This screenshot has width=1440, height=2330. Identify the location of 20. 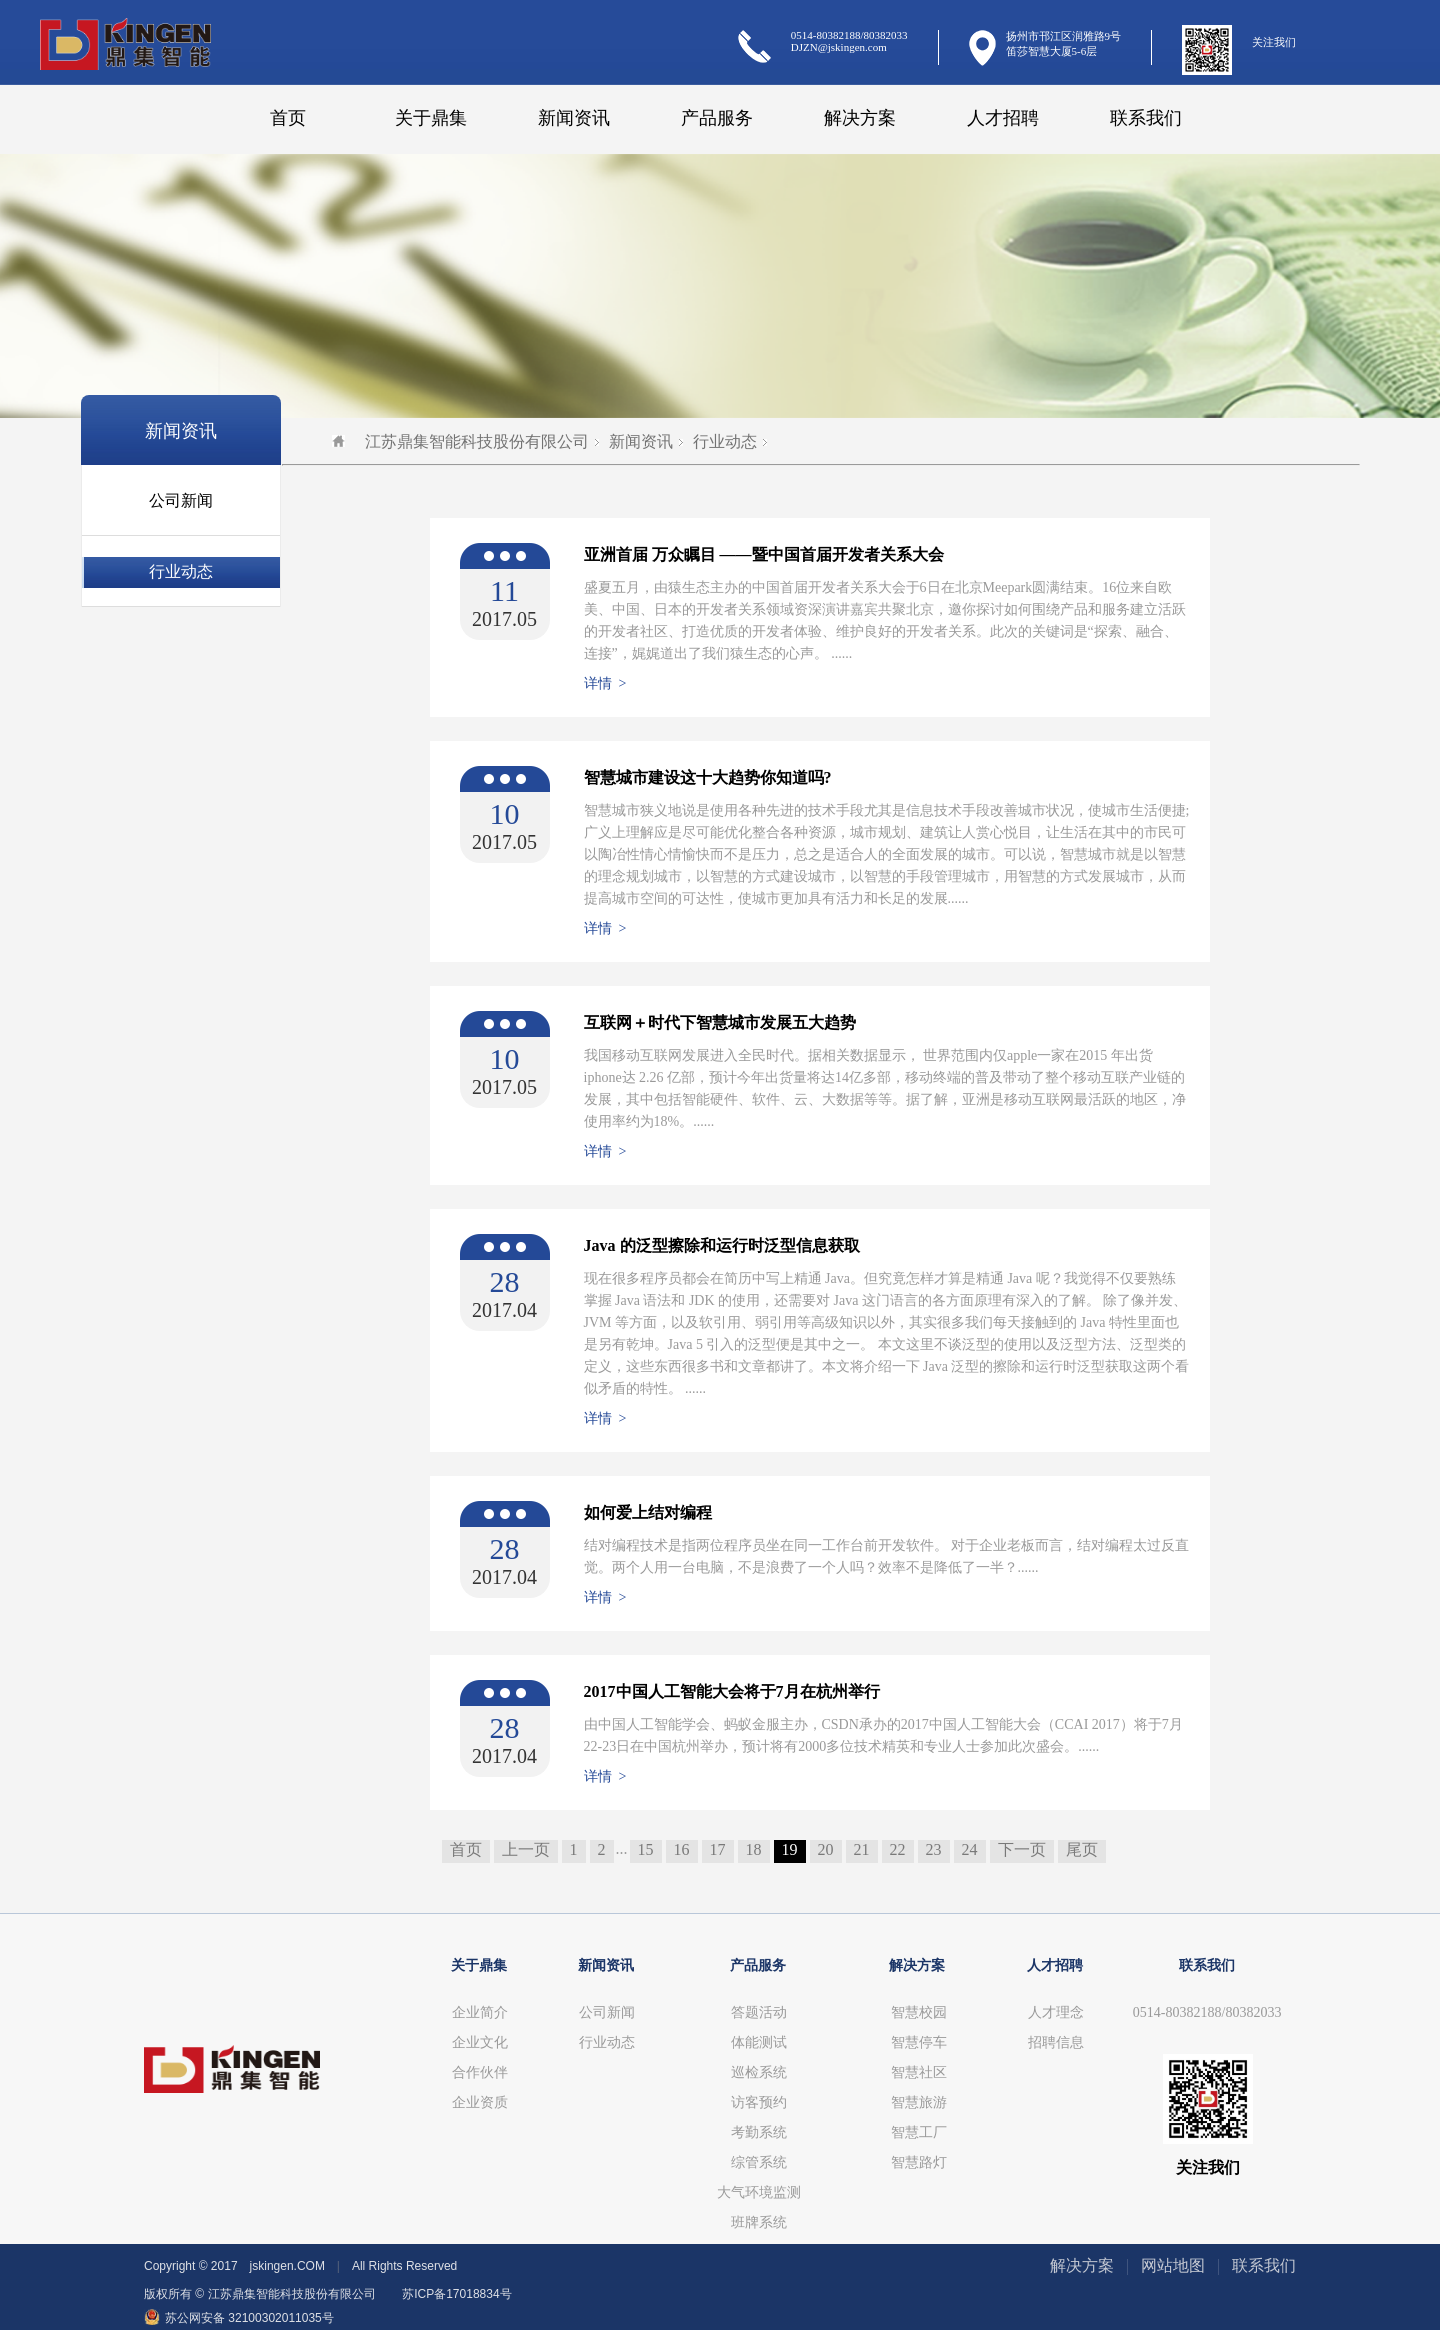
(826, 1849).